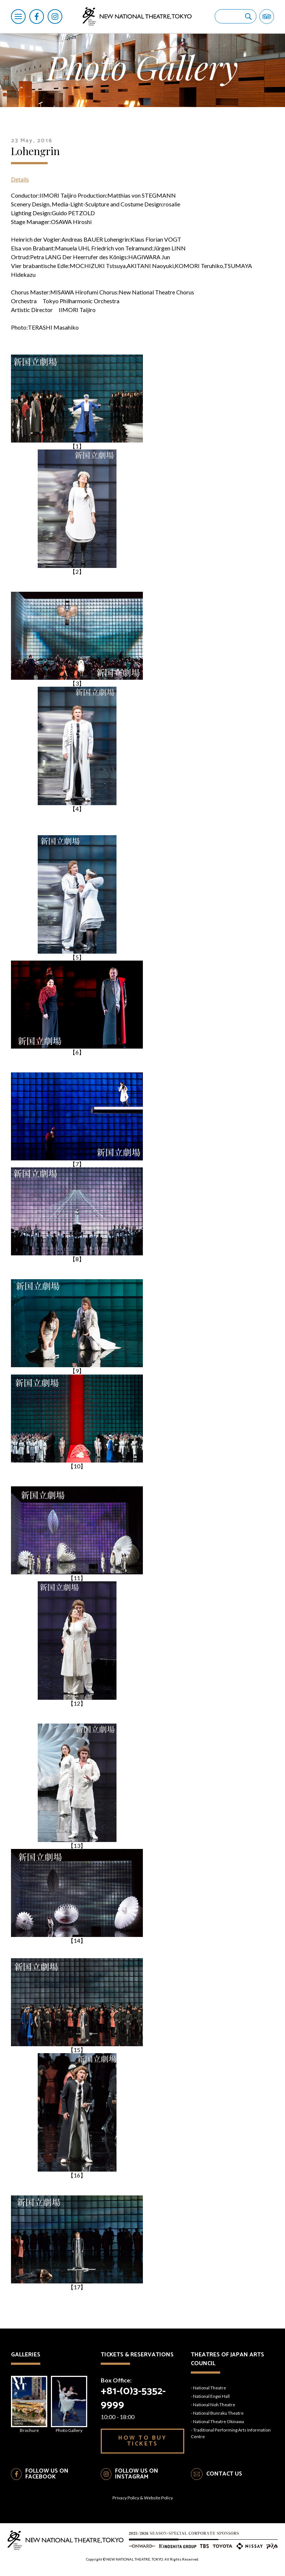 The height and width of the screenshot is (2576, 285). What do you see at coordinates (211, 2396) in the screenshot?
I see `National Engei Hall` at bounding box center [211, 2396].